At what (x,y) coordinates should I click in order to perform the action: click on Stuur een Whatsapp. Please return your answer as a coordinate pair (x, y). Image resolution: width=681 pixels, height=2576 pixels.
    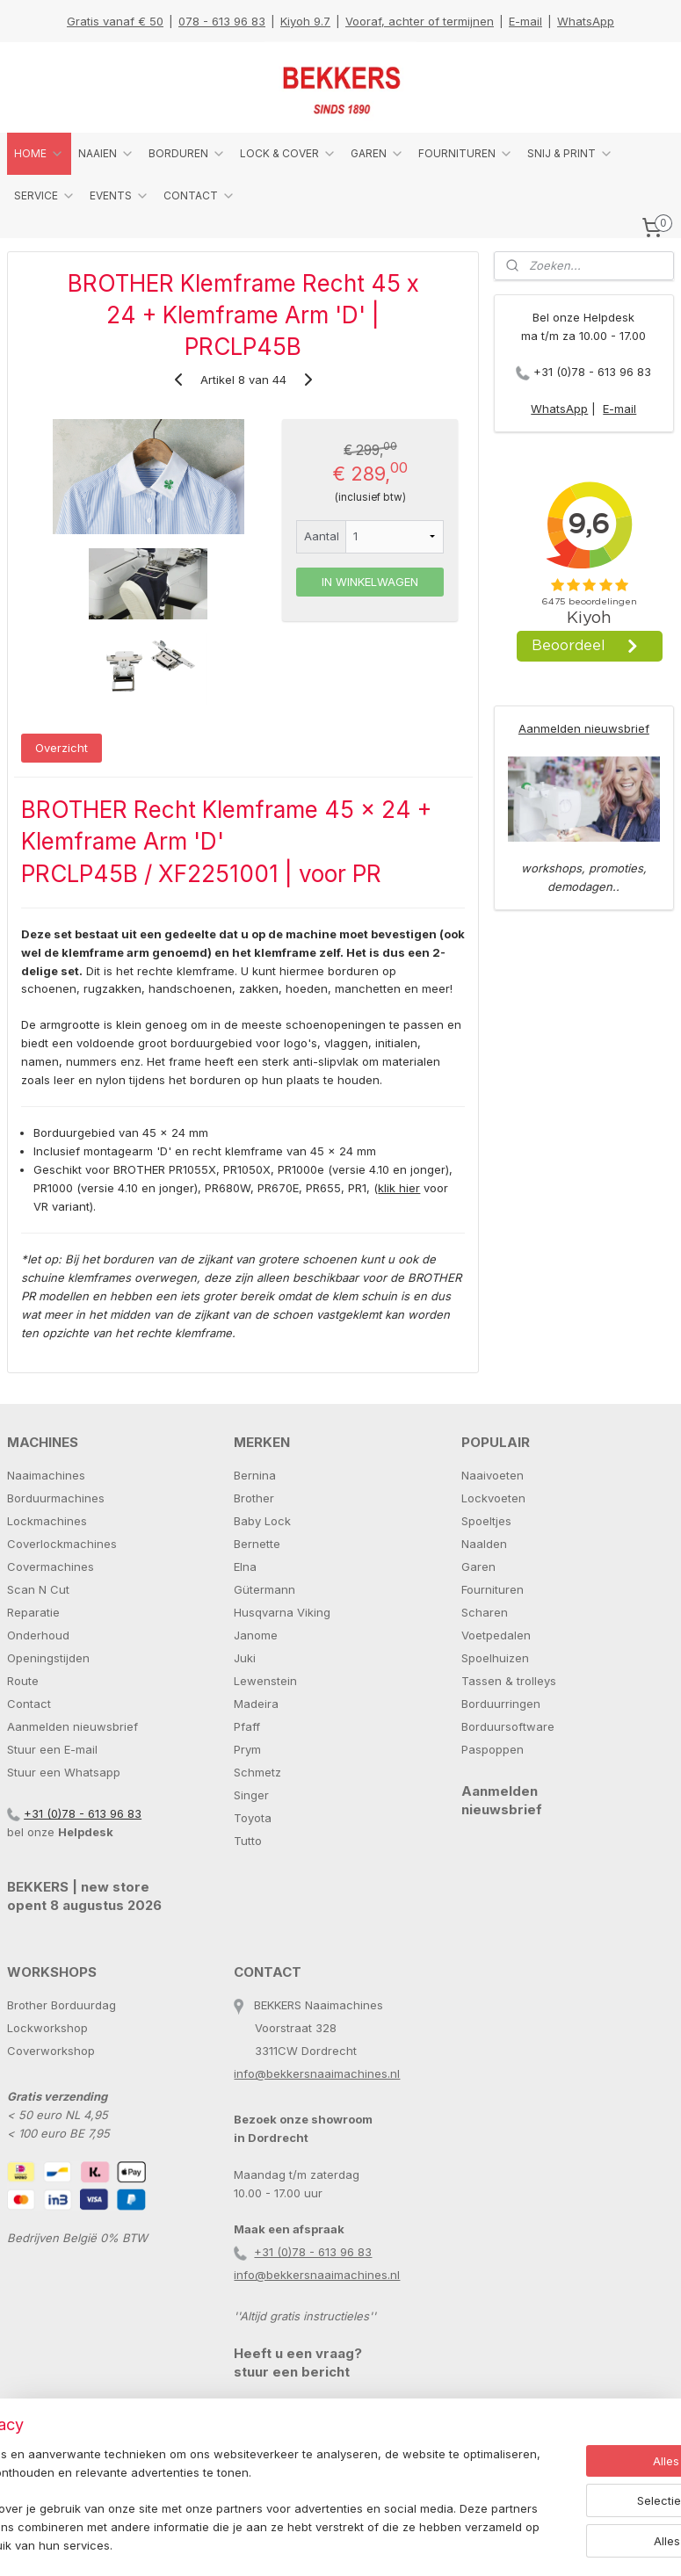
    Looking at the image, I should click on (63, 1772).